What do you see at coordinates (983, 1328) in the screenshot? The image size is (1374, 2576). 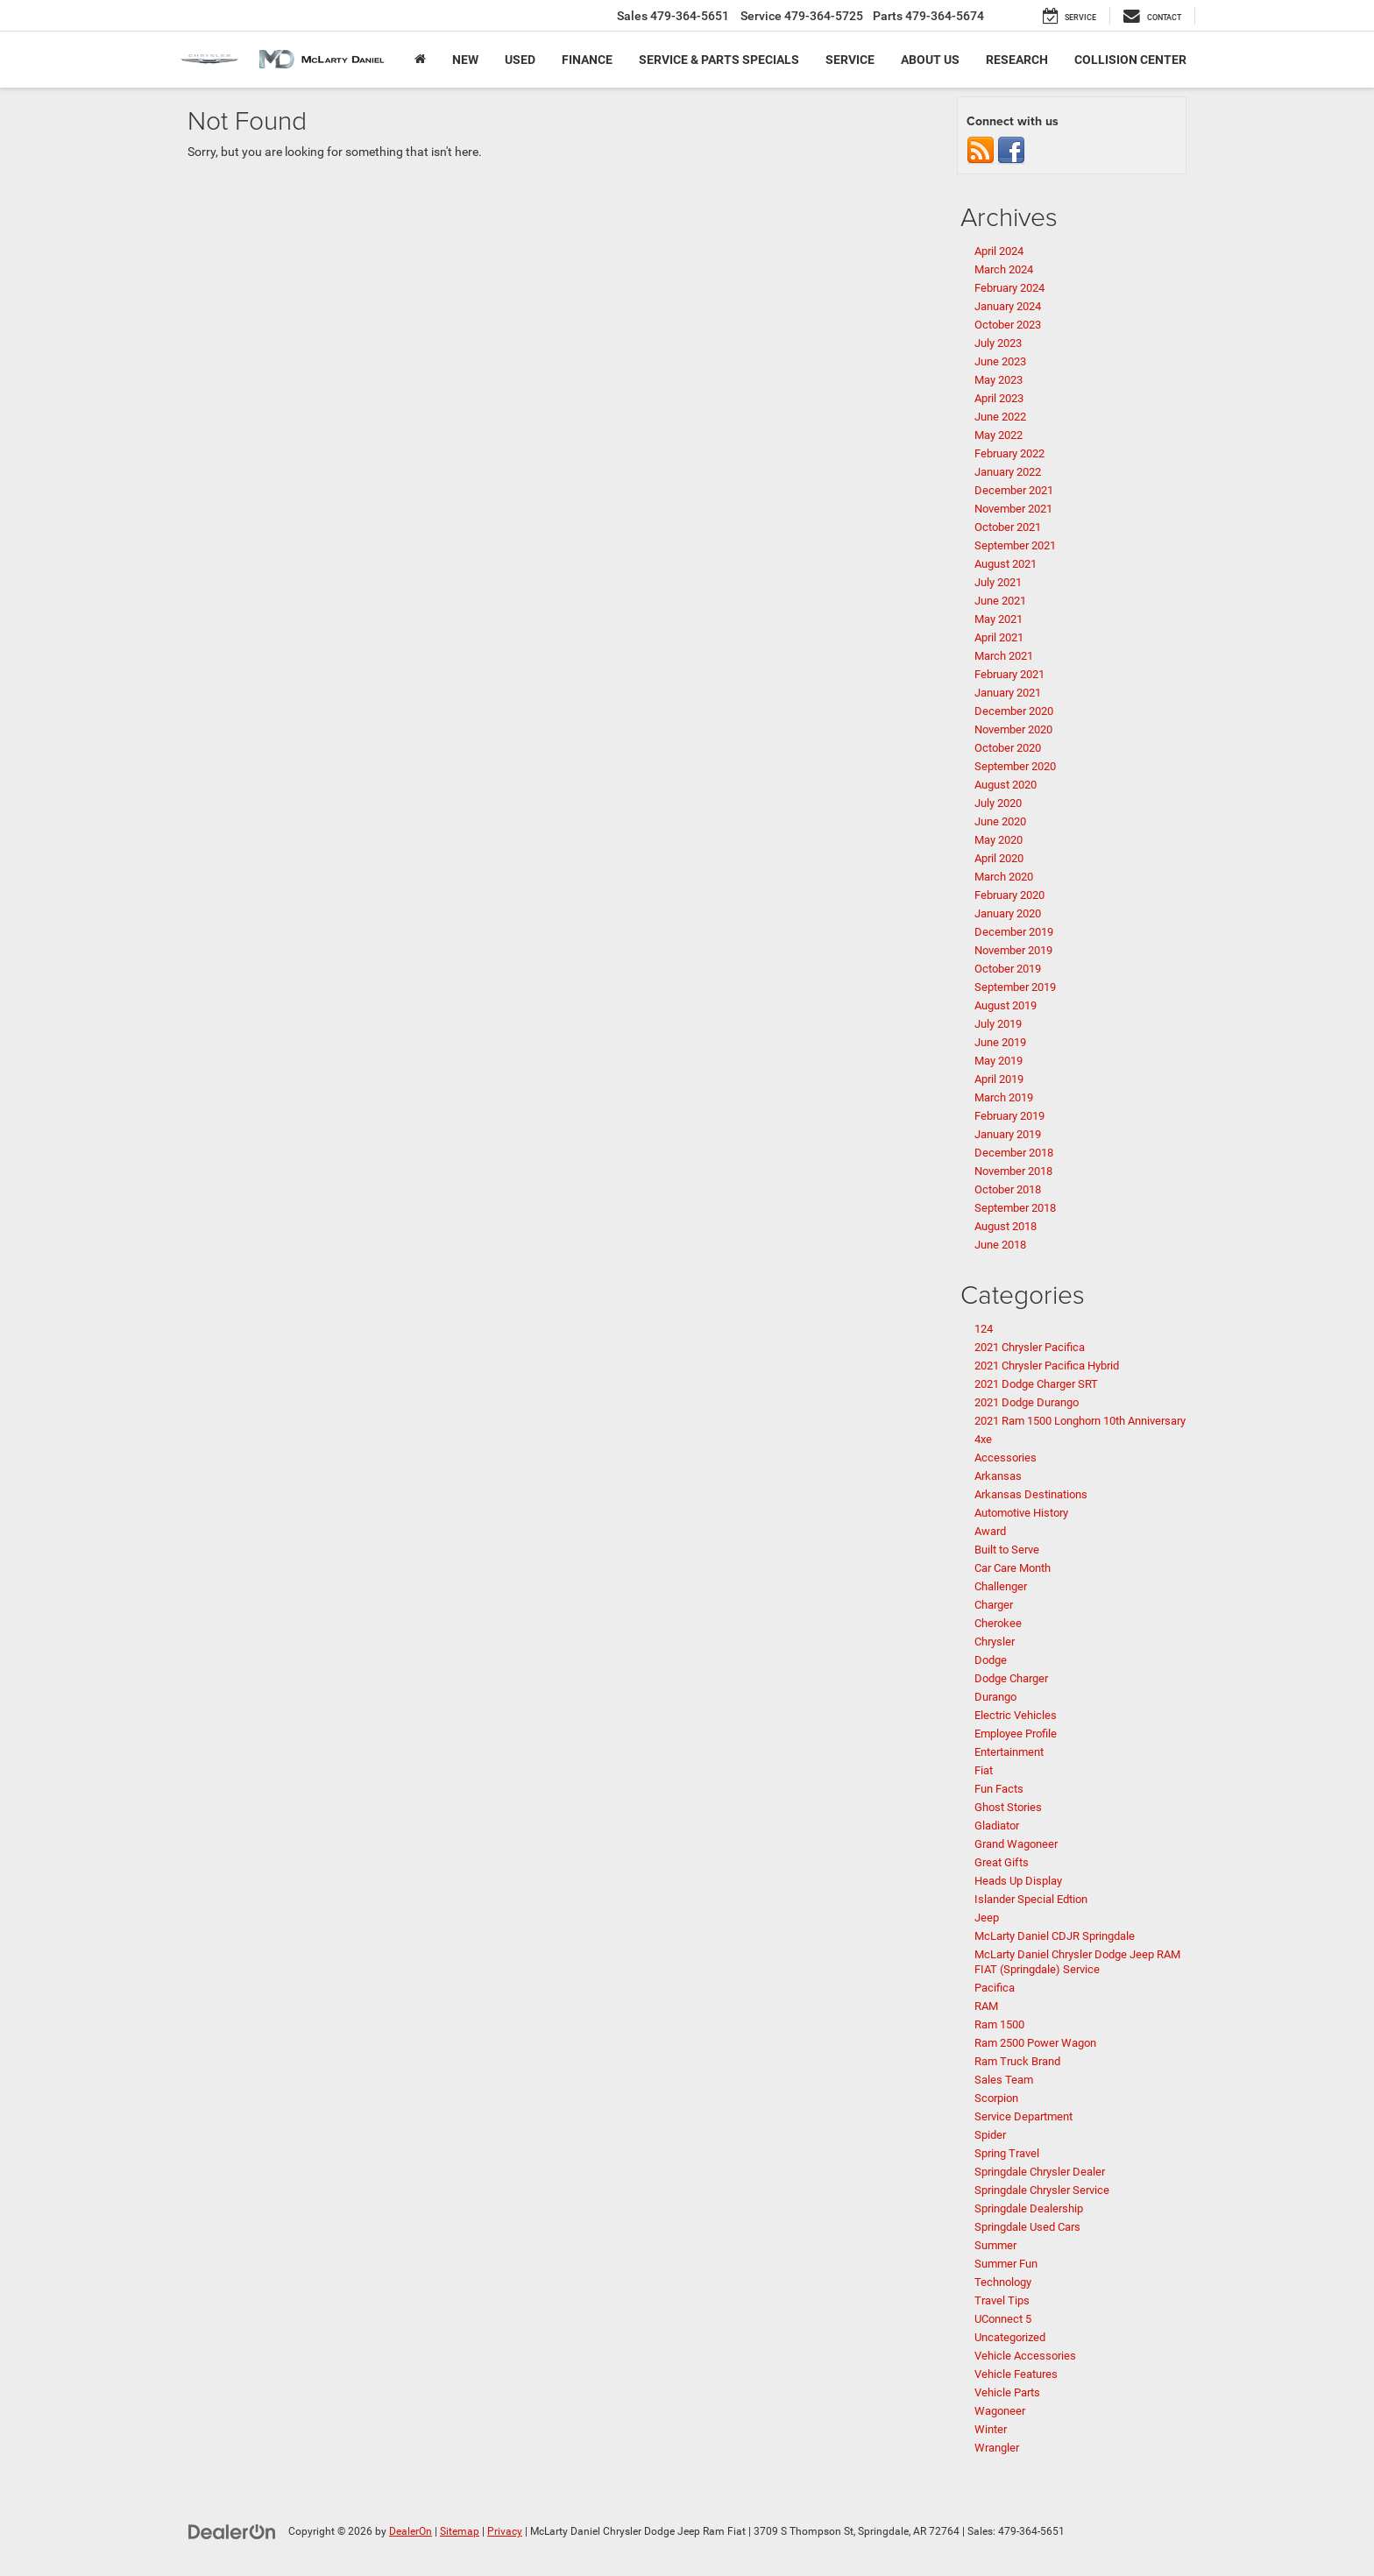 I see `124` at bounding box center [983, 1328].